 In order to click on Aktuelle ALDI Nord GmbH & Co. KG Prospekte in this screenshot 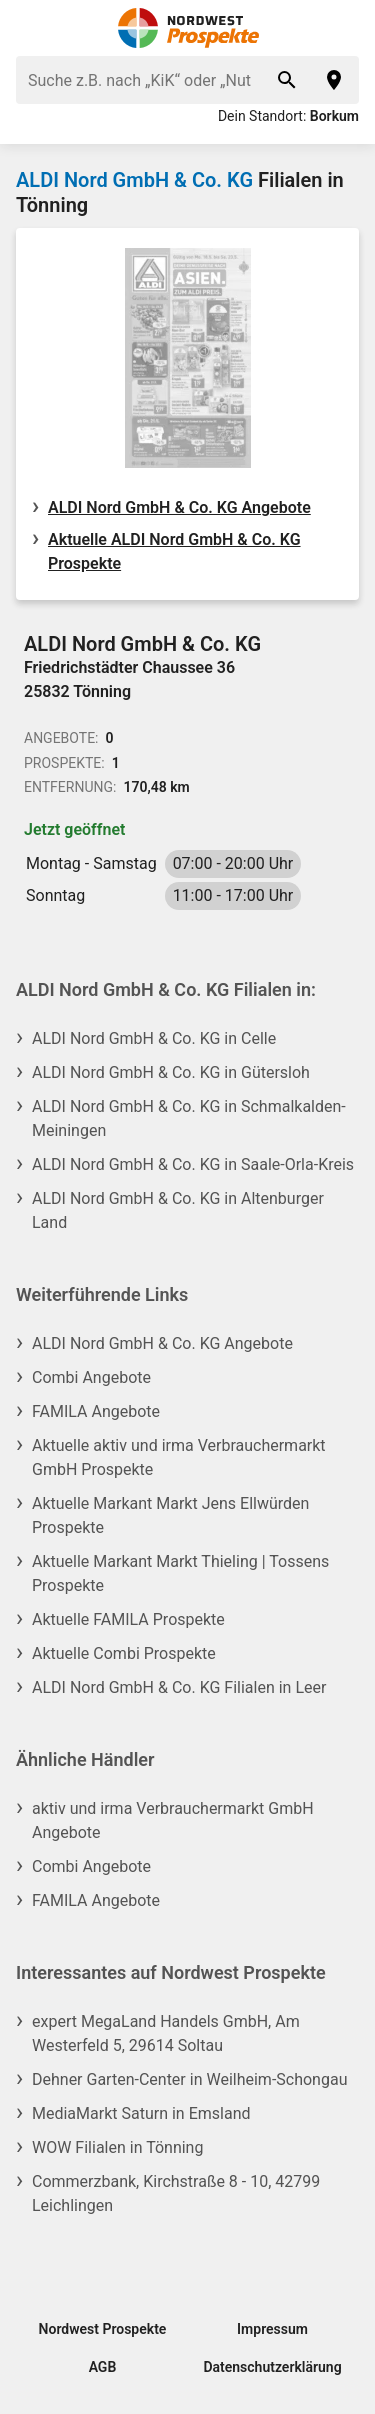, I will do `click(174, 551)`.